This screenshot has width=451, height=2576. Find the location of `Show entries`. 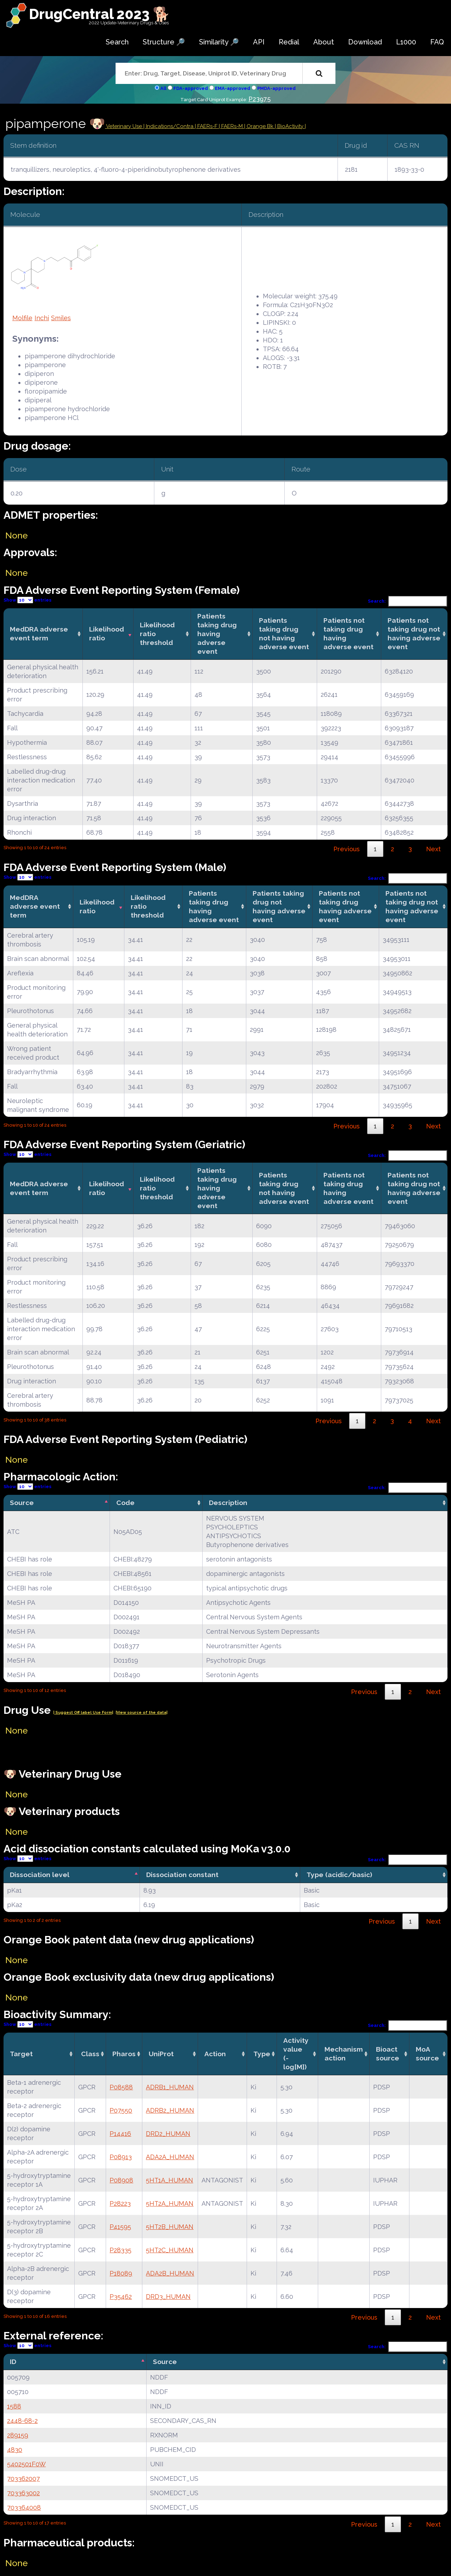

Show entries is located at coordinates (27, 600).